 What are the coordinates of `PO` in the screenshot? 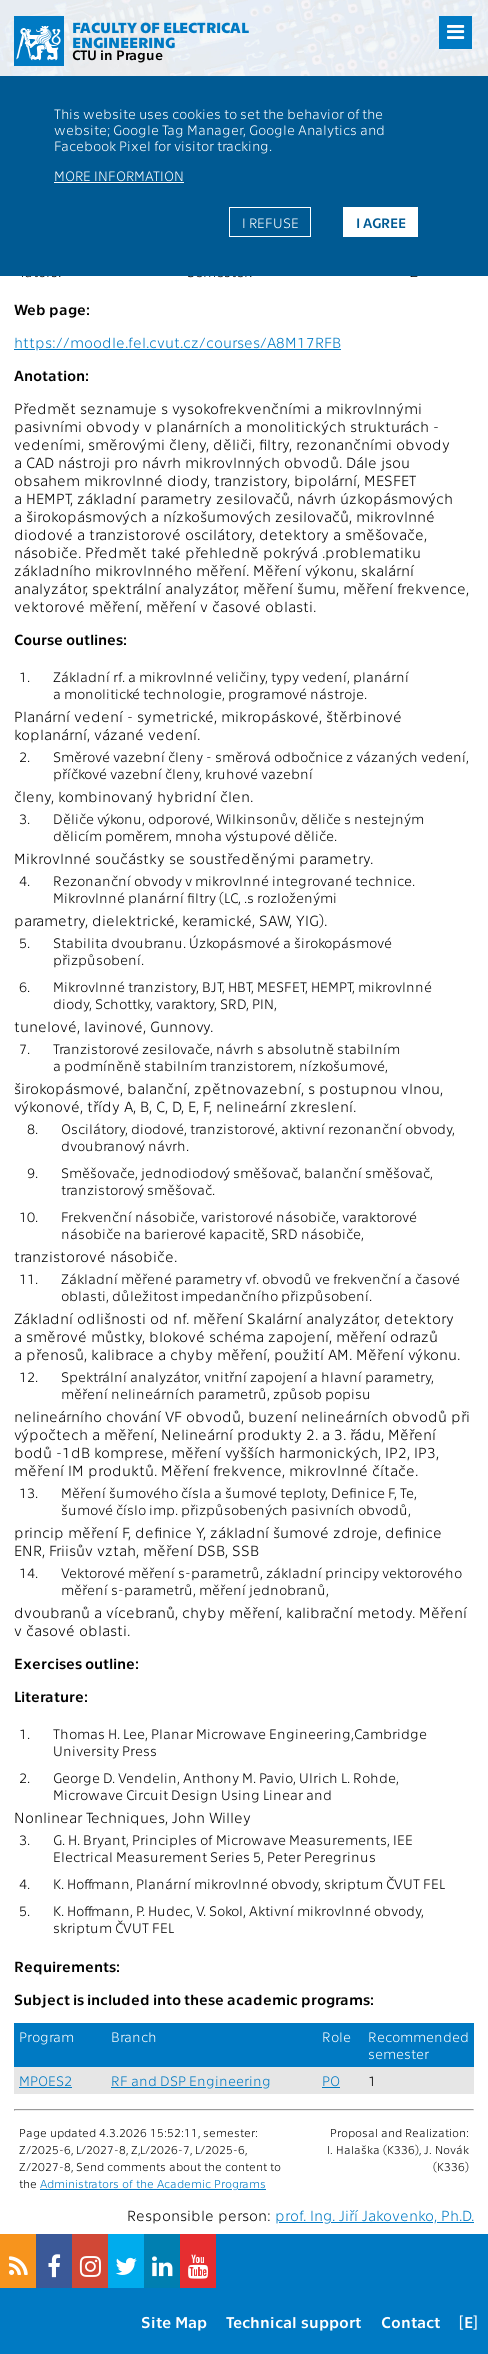 It's located at (331, 2080).